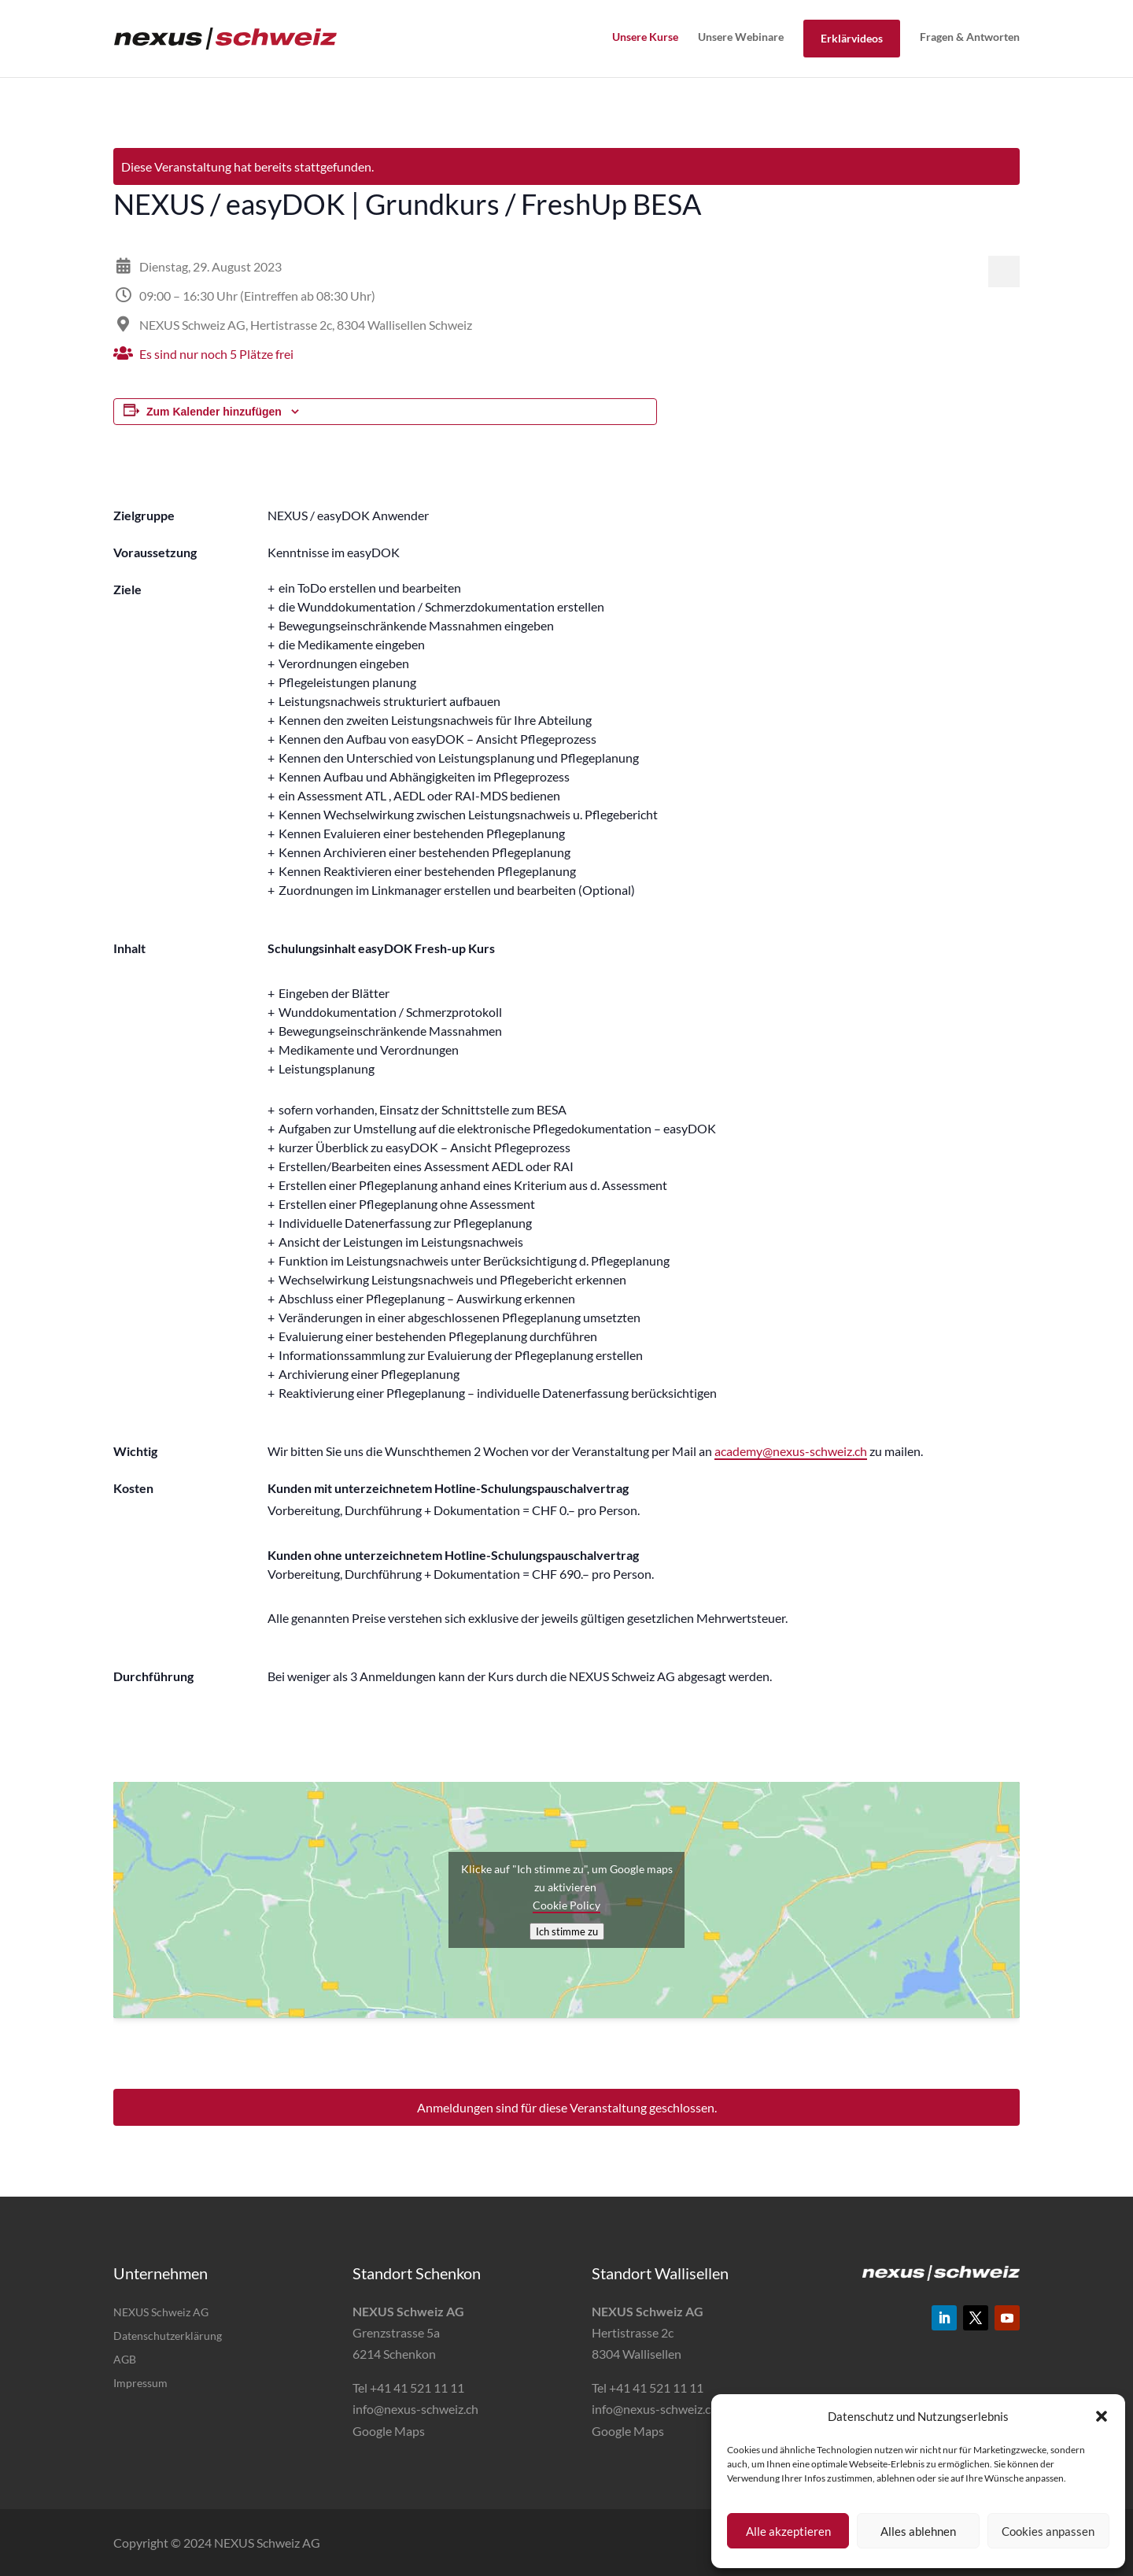  I want to click on Erklärvideos, so click(852, 38).